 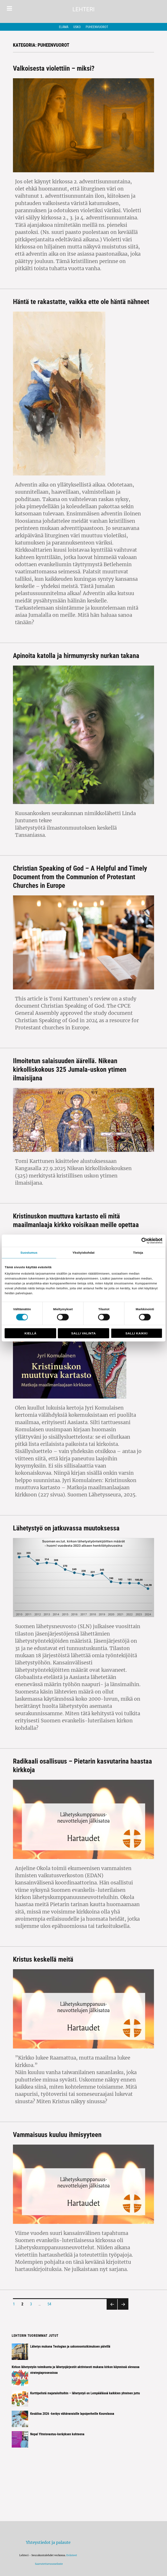 What do you see at coordinates (137, 1333) in the screenshot?
I see `Salli kaikki` at bounding box center [137, 1333].